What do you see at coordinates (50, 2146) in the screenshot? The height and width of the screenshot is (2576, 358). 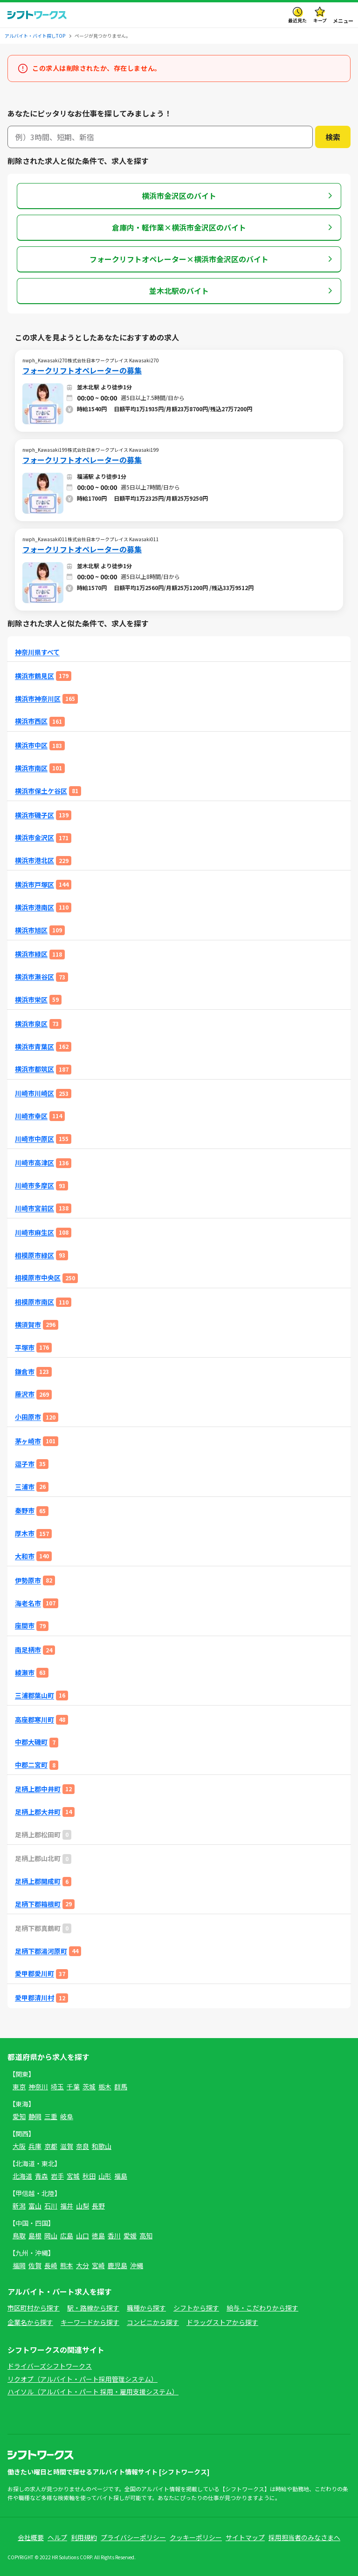 I see `京都` at bounding box center [50, 2146].